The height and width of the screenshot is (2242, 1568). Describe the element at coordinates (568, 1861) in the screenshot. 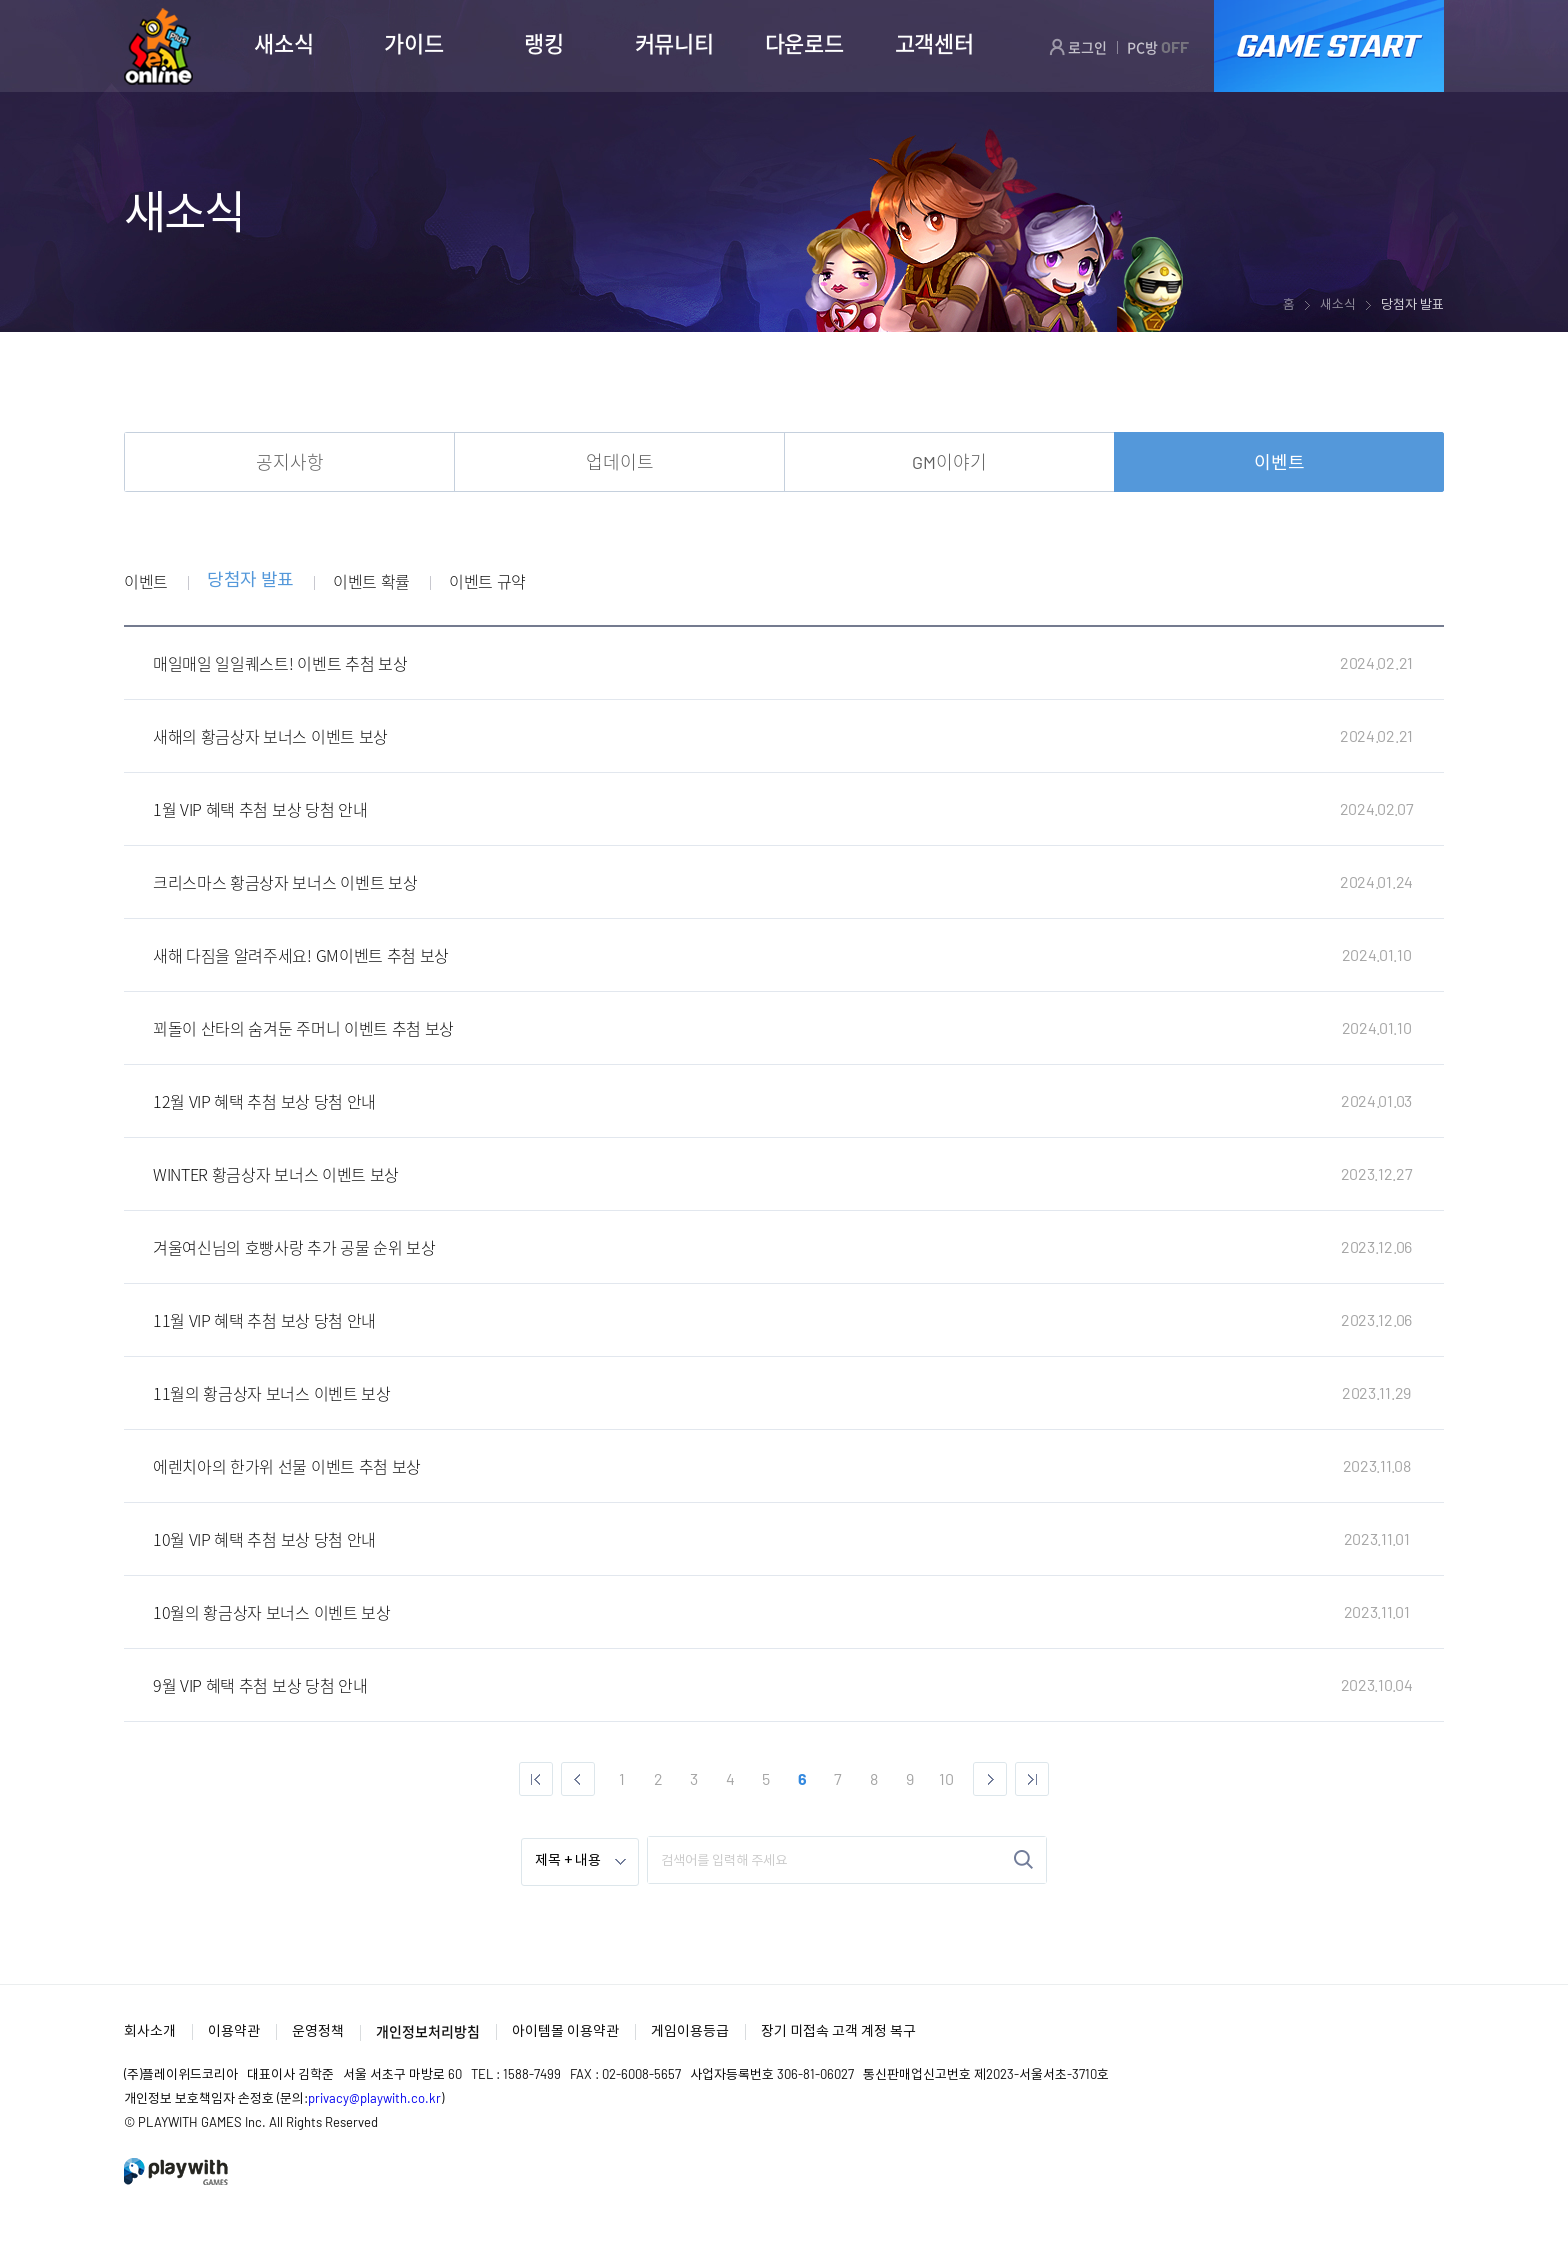

I see `제목 + 내용` at that location.